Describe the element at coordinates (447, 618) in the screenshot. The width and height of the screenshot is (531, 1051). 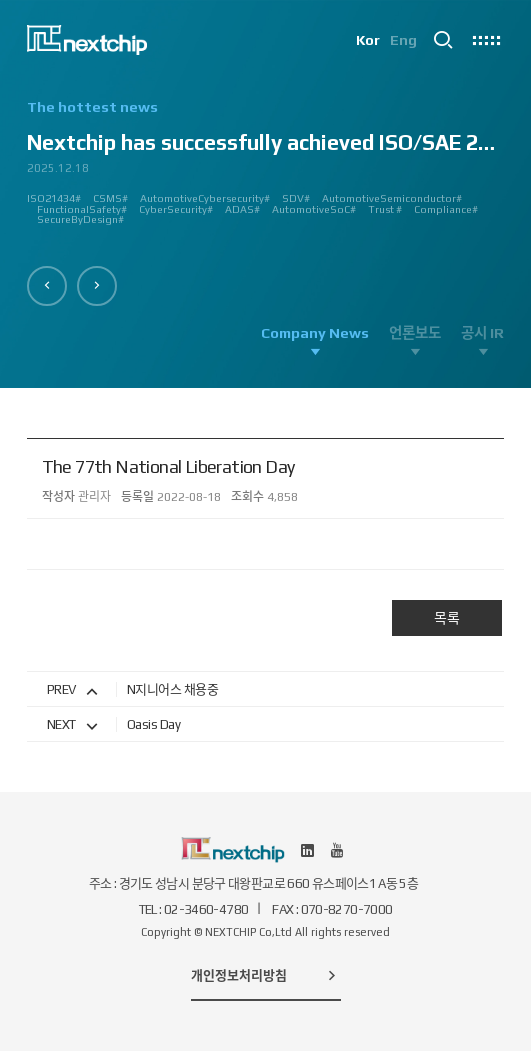
I see `목록` at that location.